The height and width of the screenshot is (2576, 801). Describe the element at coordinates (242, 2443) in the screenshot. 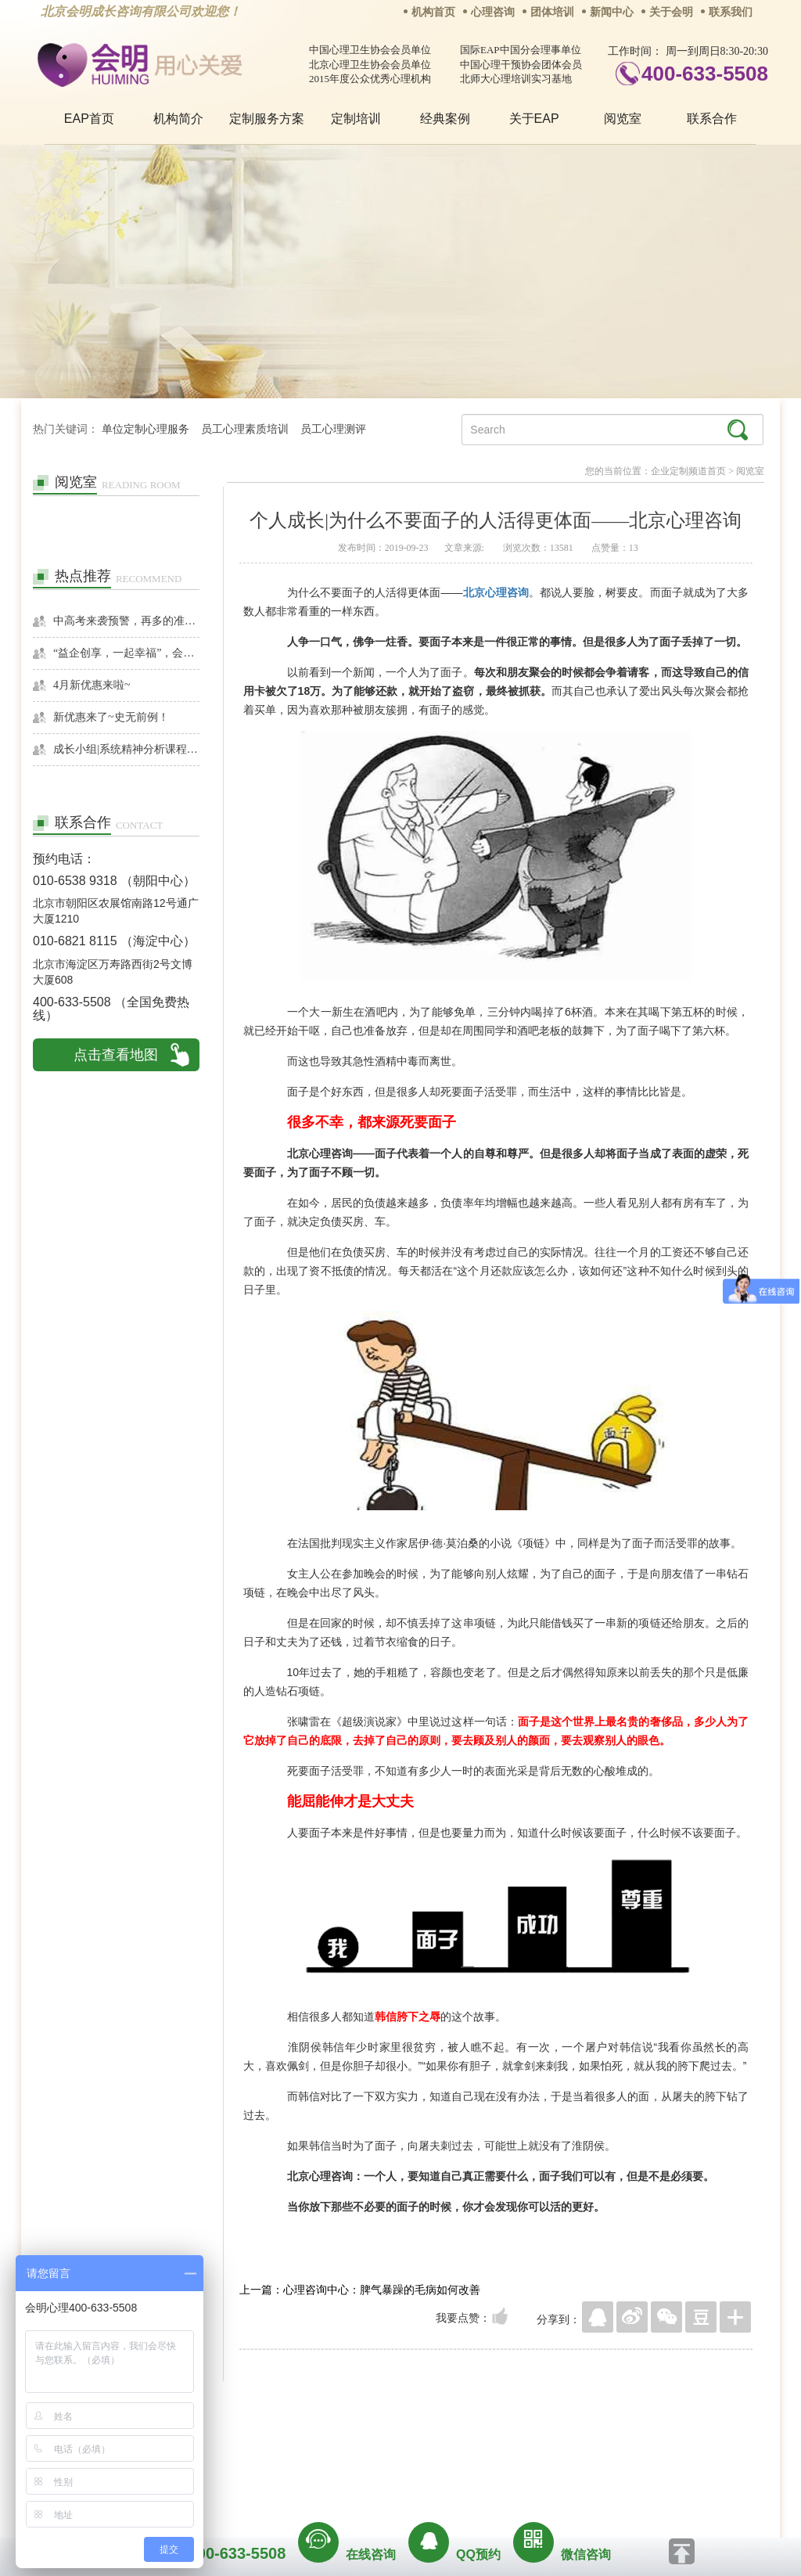

I see `关于我们` at that location.